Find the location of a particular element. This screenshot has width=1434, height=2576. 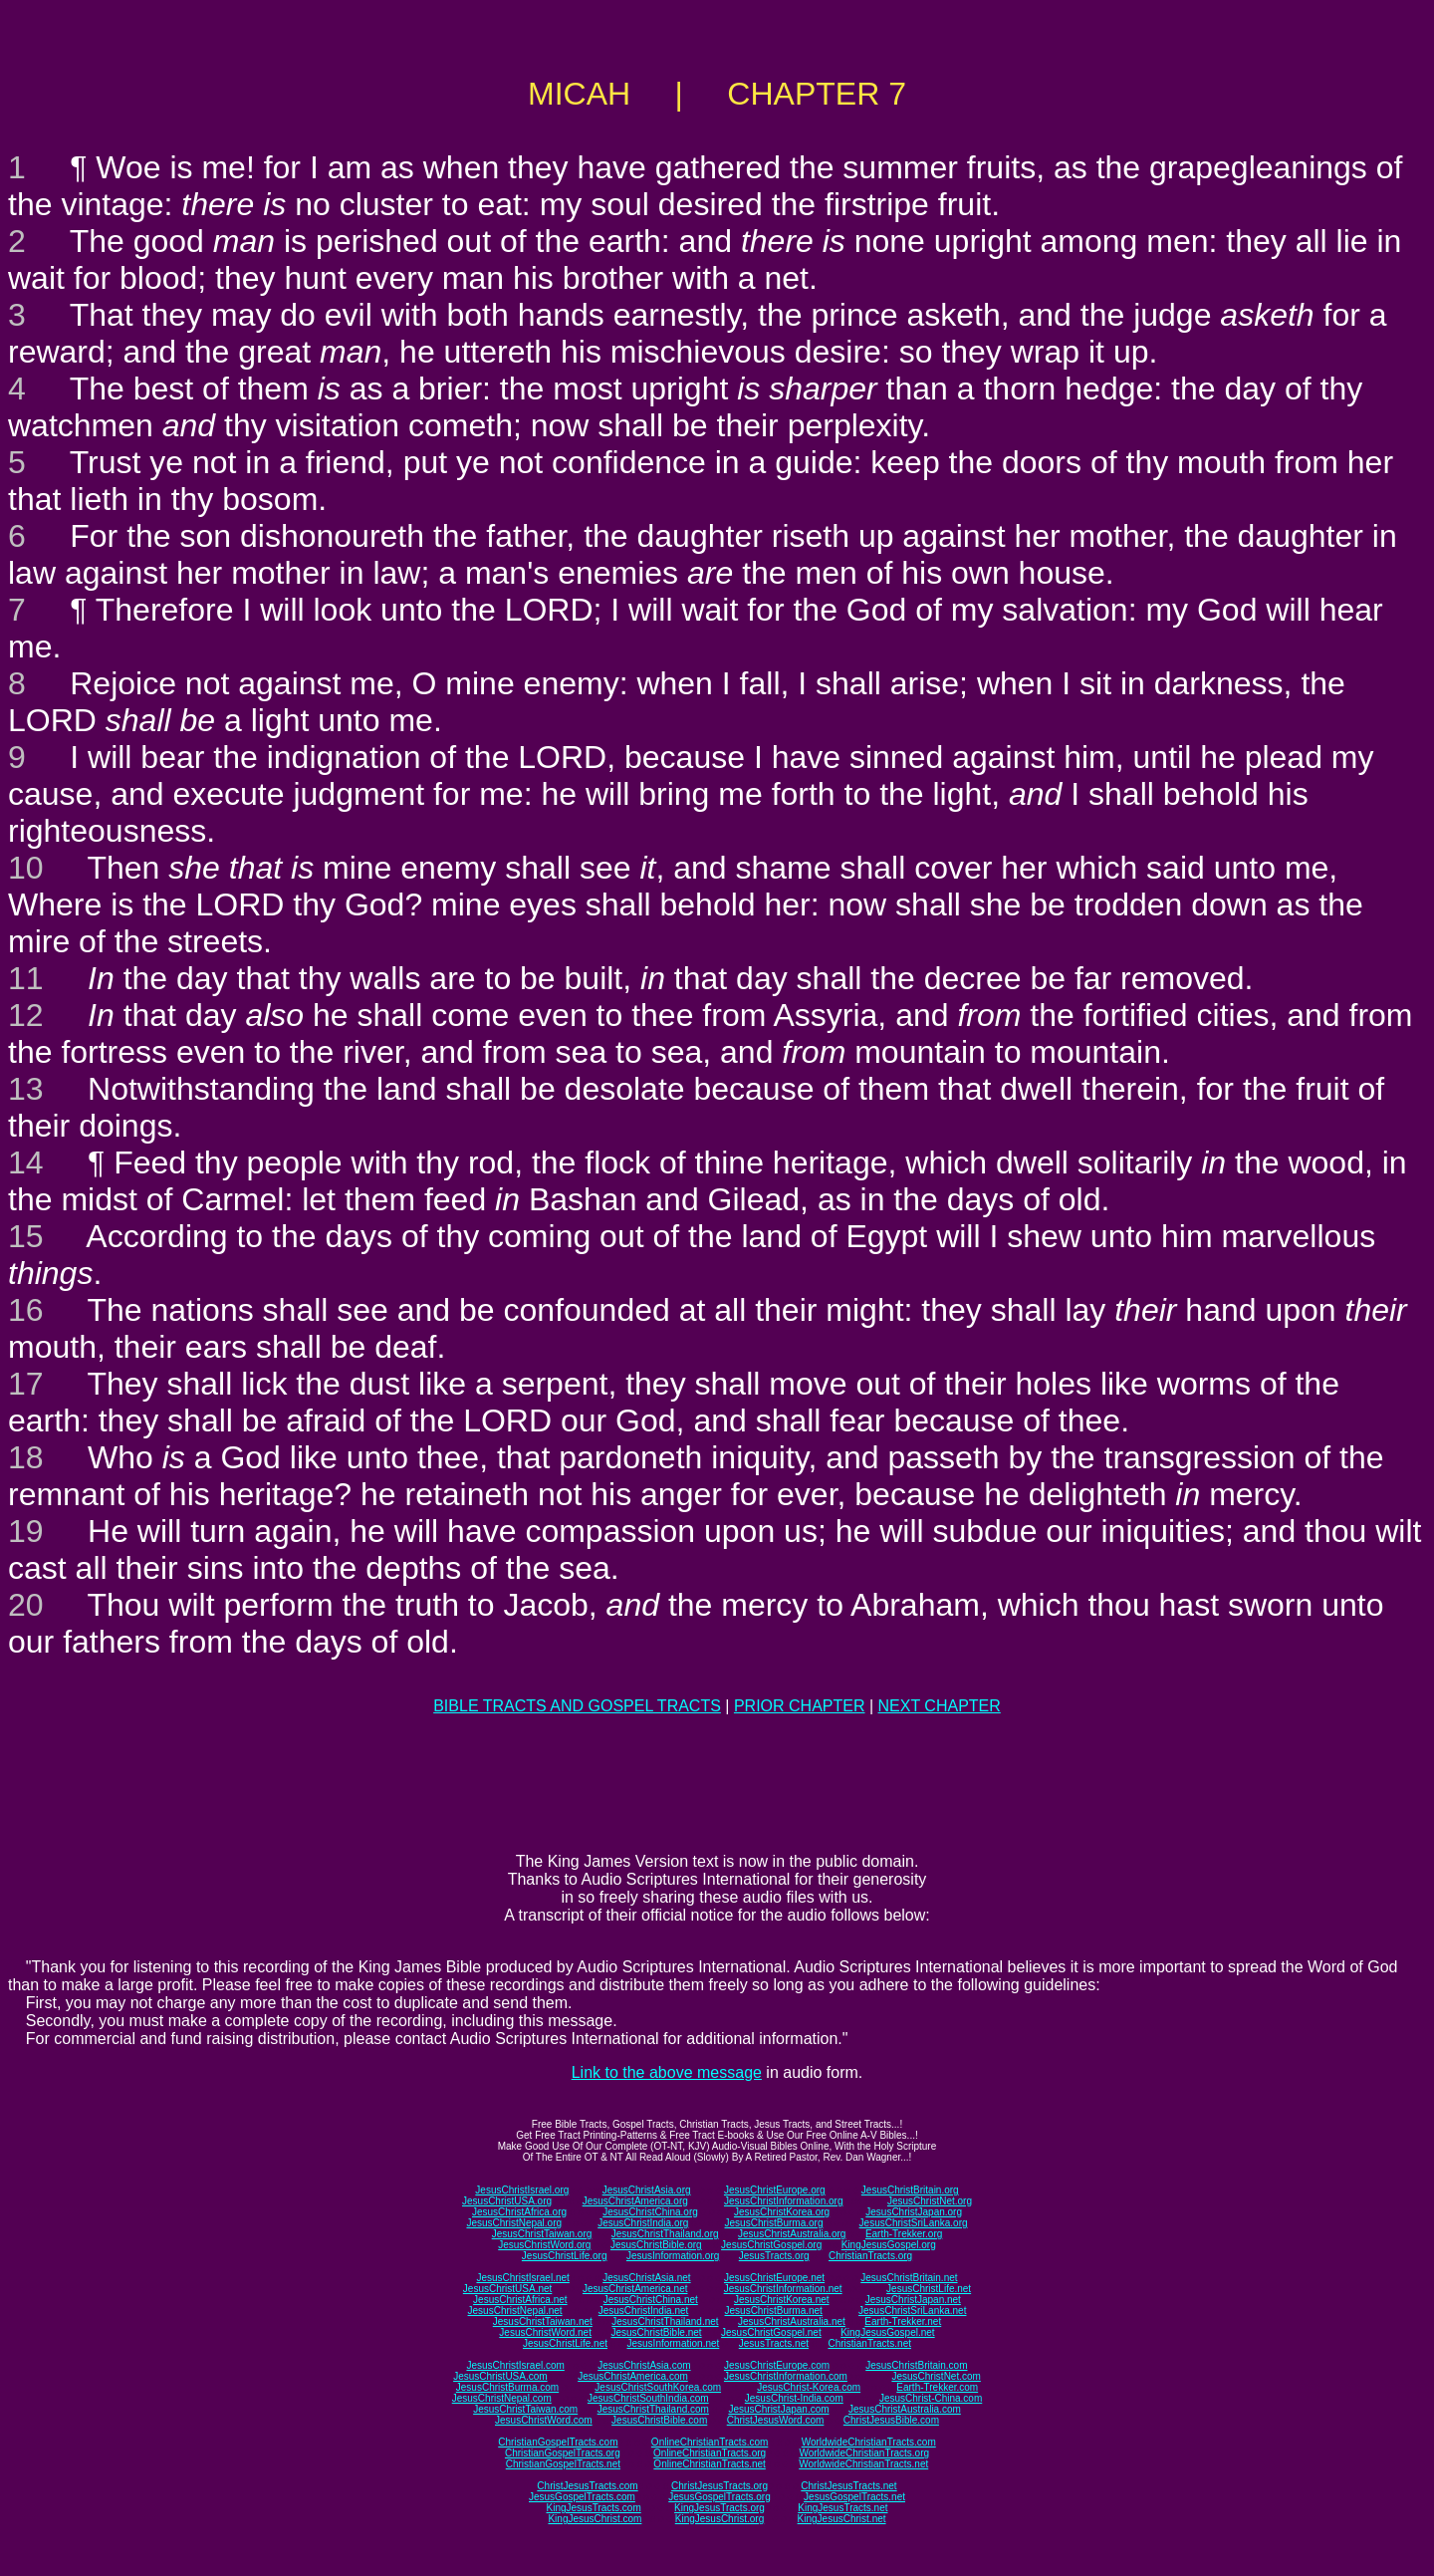

JesusChristAmerica.net is located at coordinates (635, 2288).